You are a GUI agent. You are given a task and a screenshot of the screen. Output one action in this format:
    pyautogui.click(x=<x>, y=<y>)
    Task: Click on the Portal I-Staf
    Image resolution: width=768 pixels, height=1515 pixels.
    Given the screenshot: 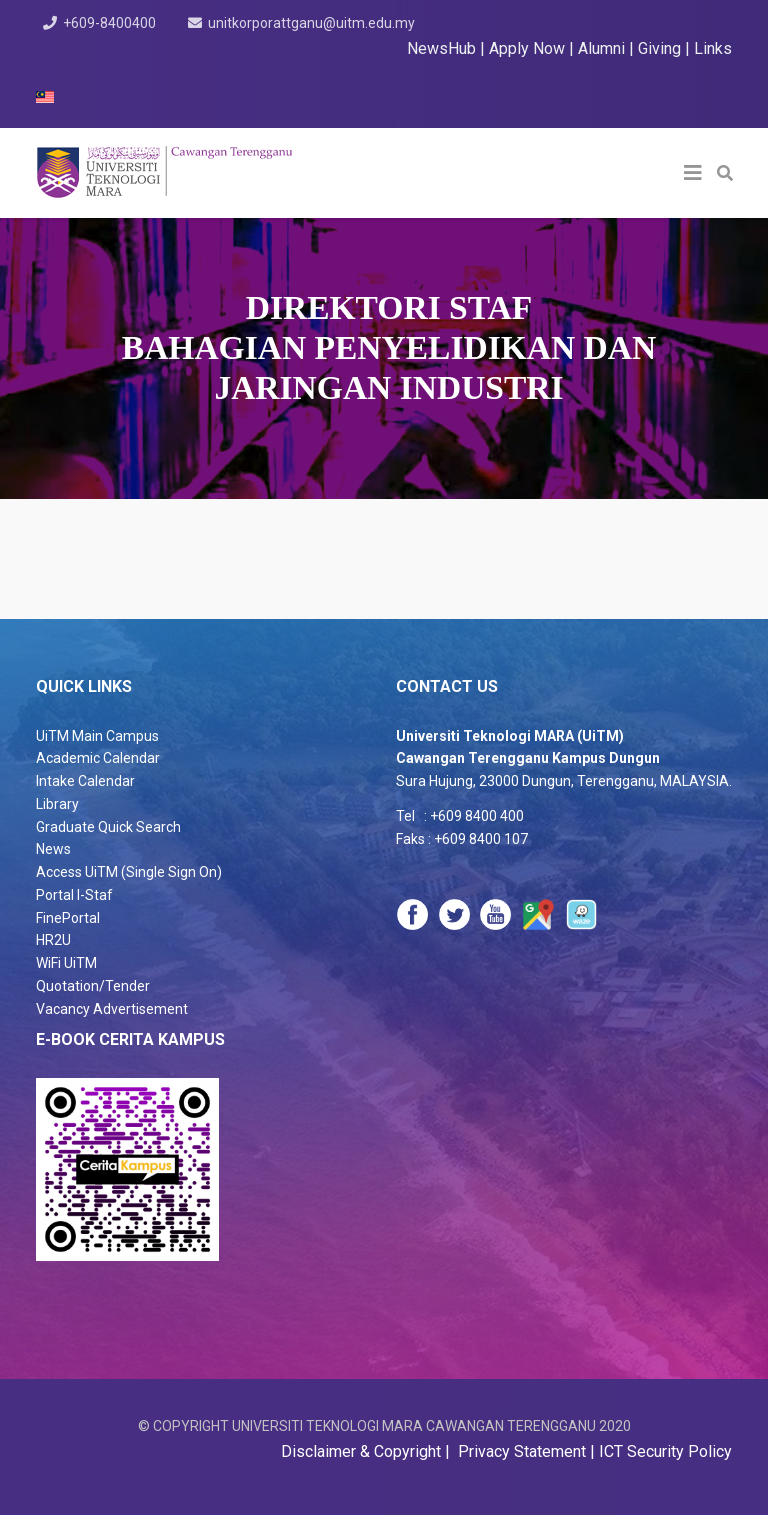 What is the action you would take?
    pyautogui.click(x=74, y=895)
    